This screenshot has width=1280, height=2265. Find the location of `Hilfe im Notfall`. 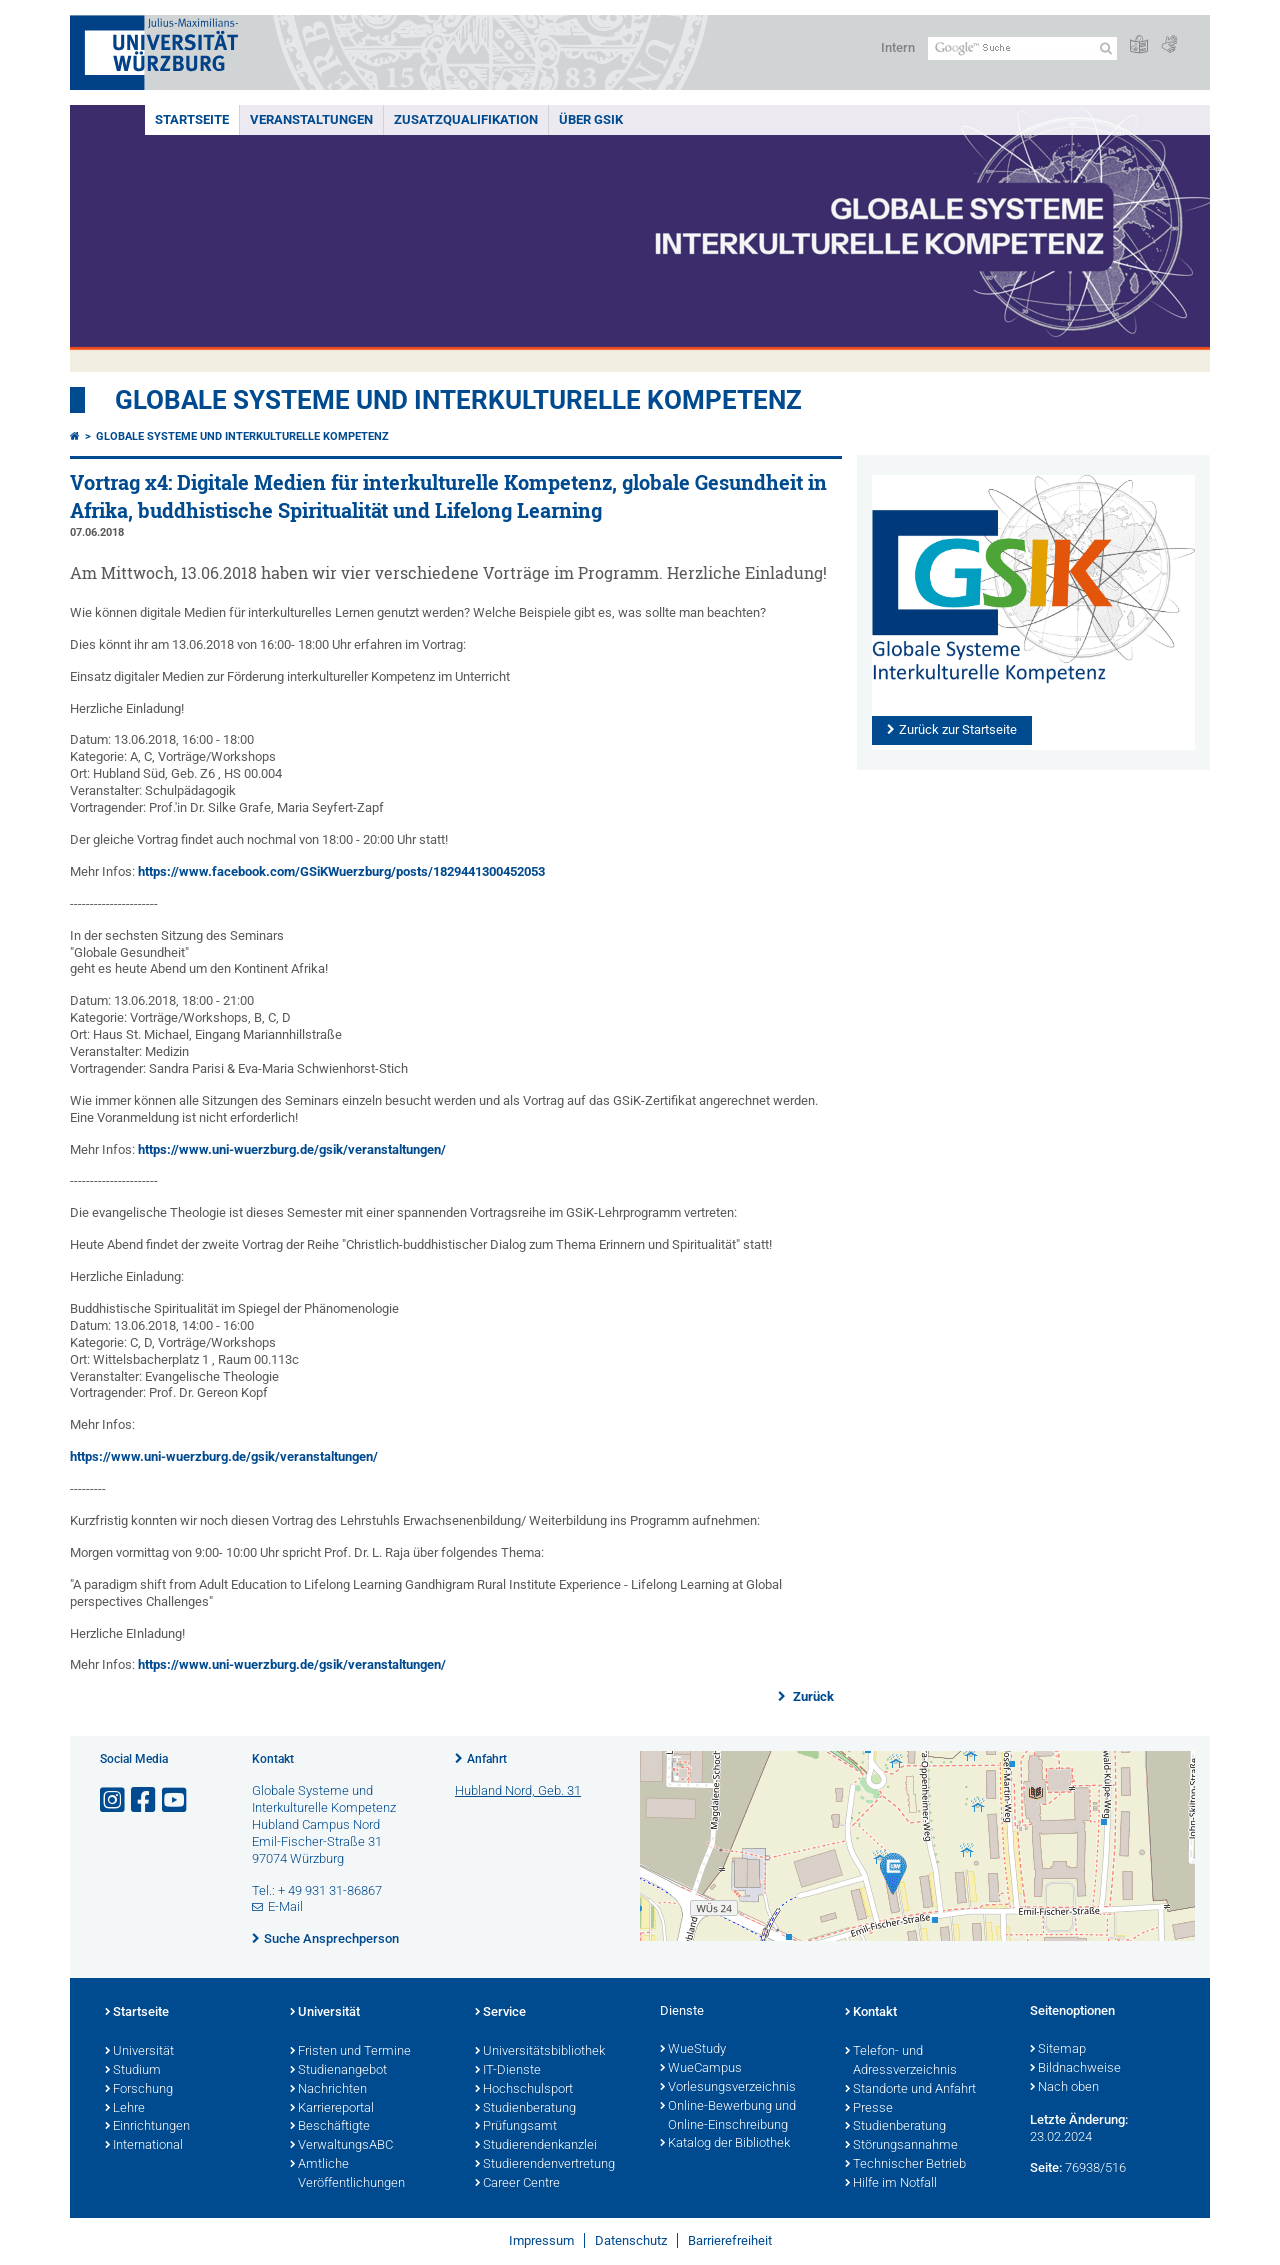

Hilfe im Notfall is located at coordinates (891, 2184).